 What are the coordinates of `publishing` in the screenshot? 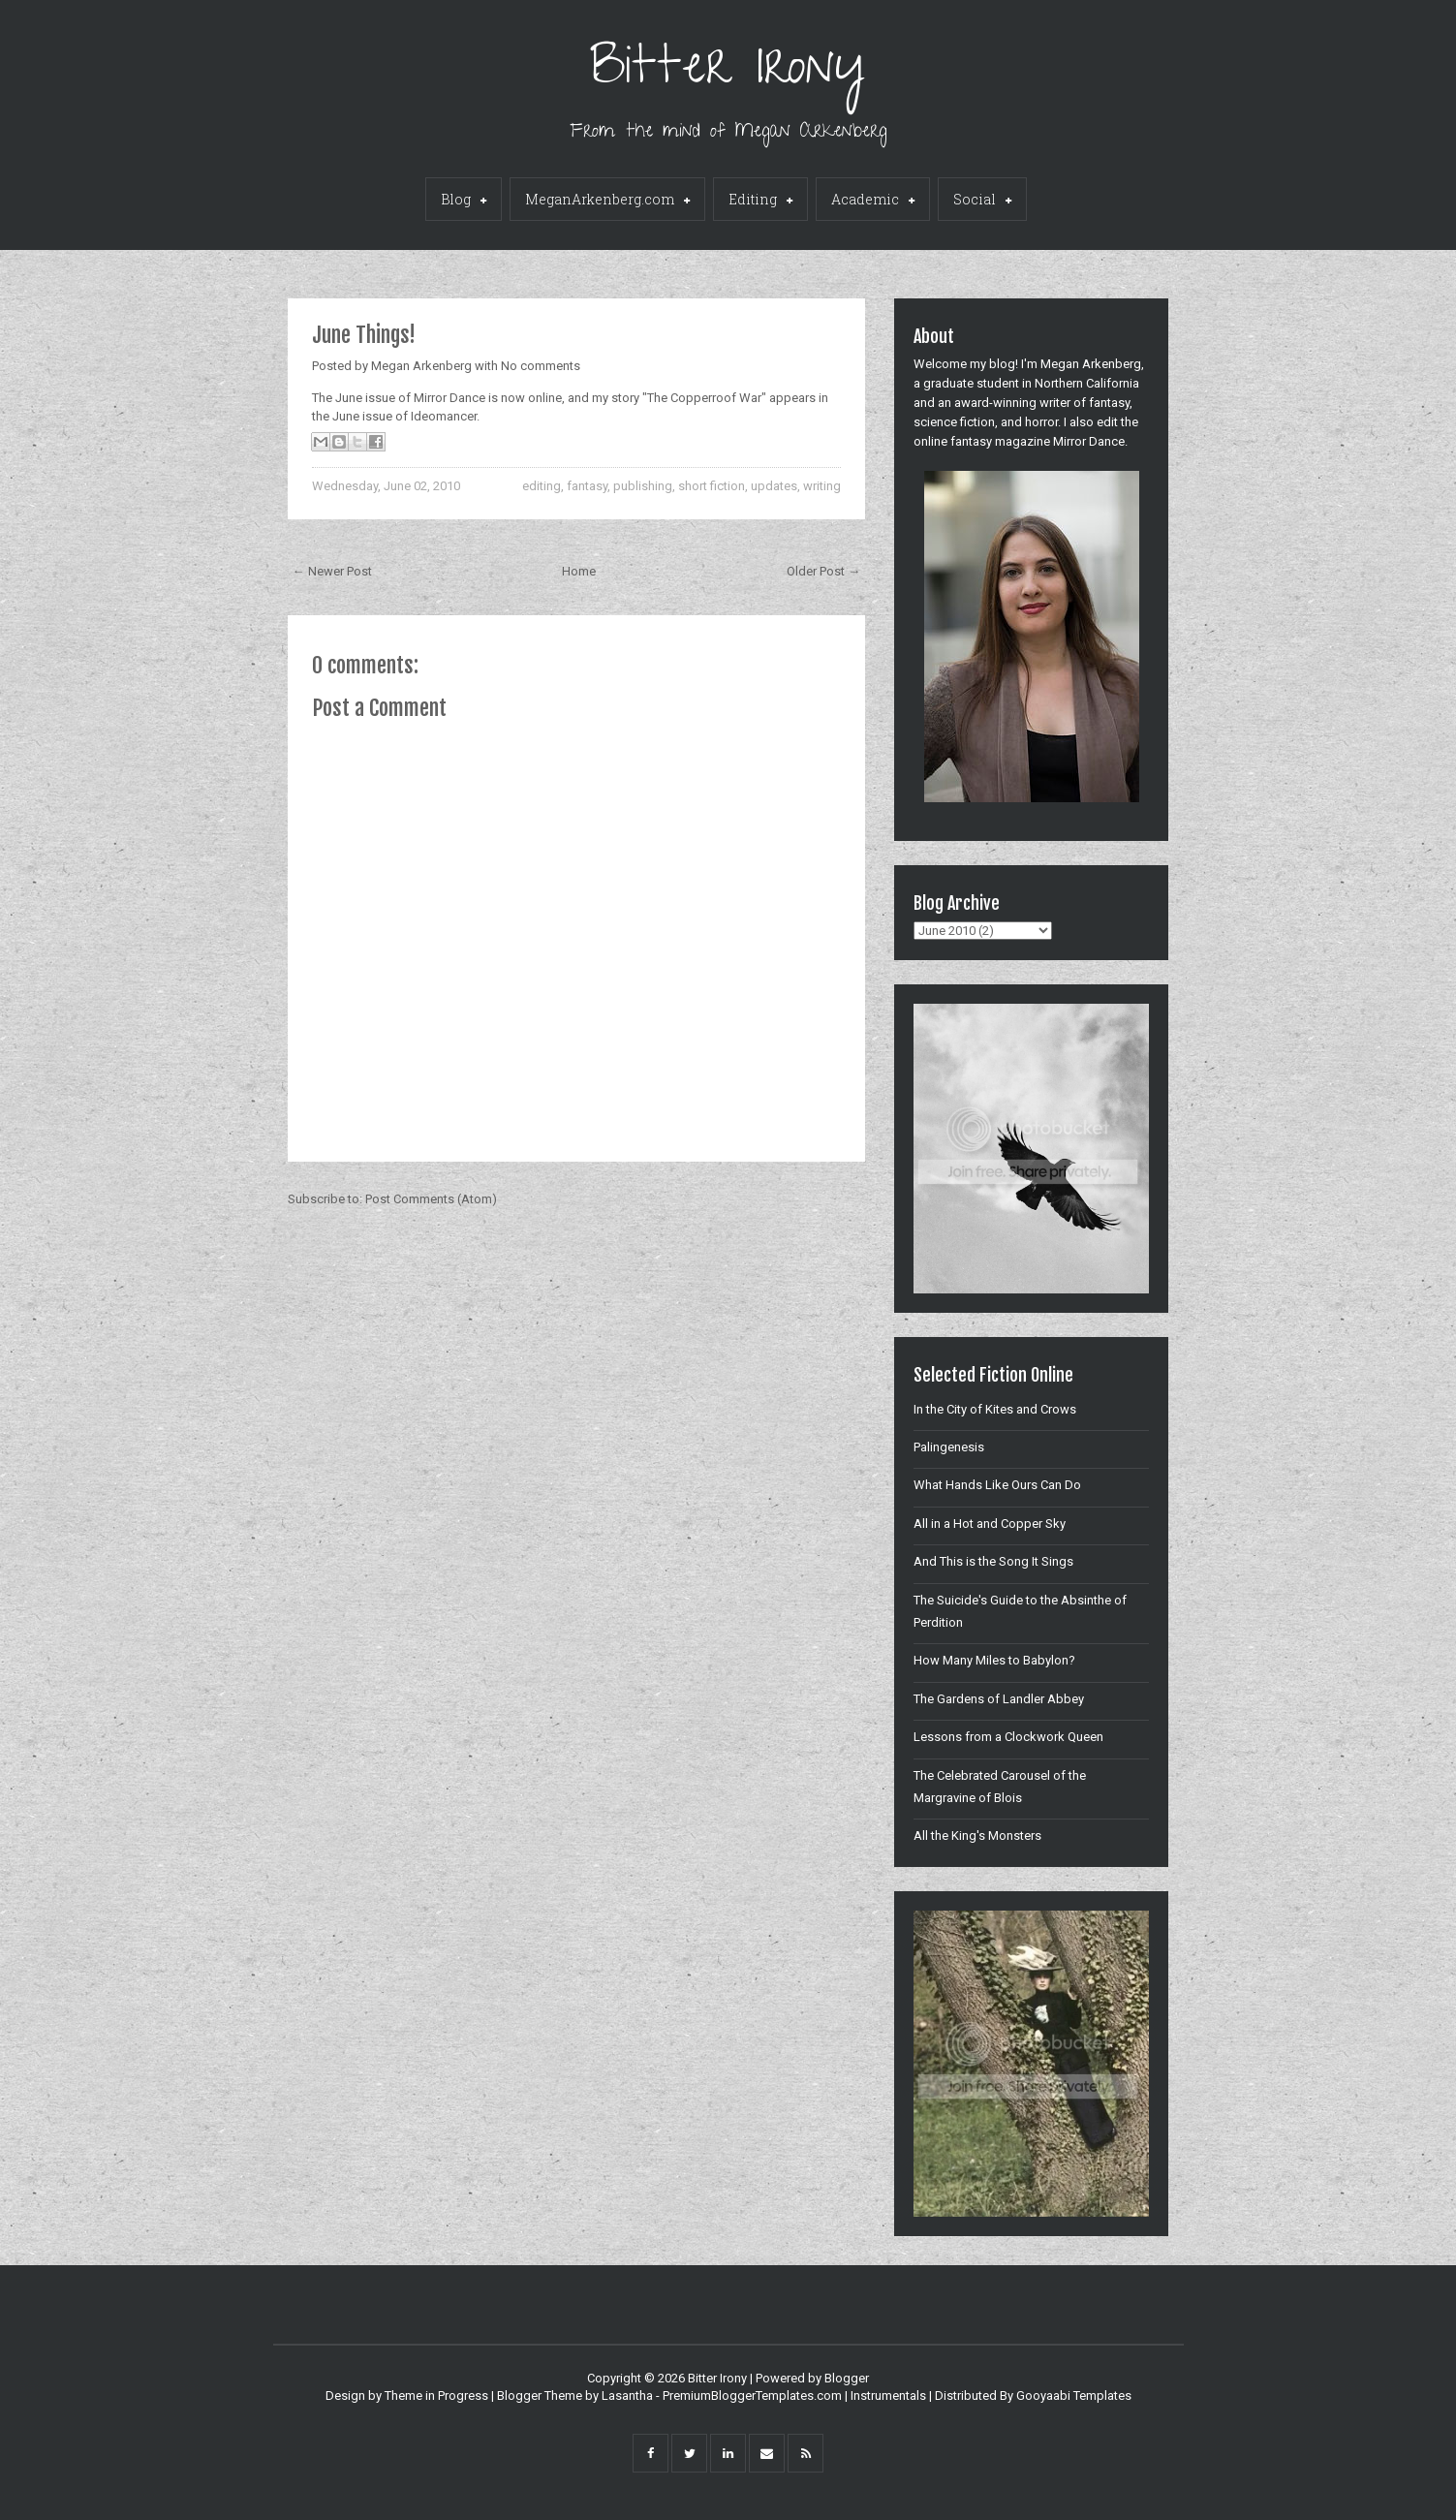 It's located at (642, 486).